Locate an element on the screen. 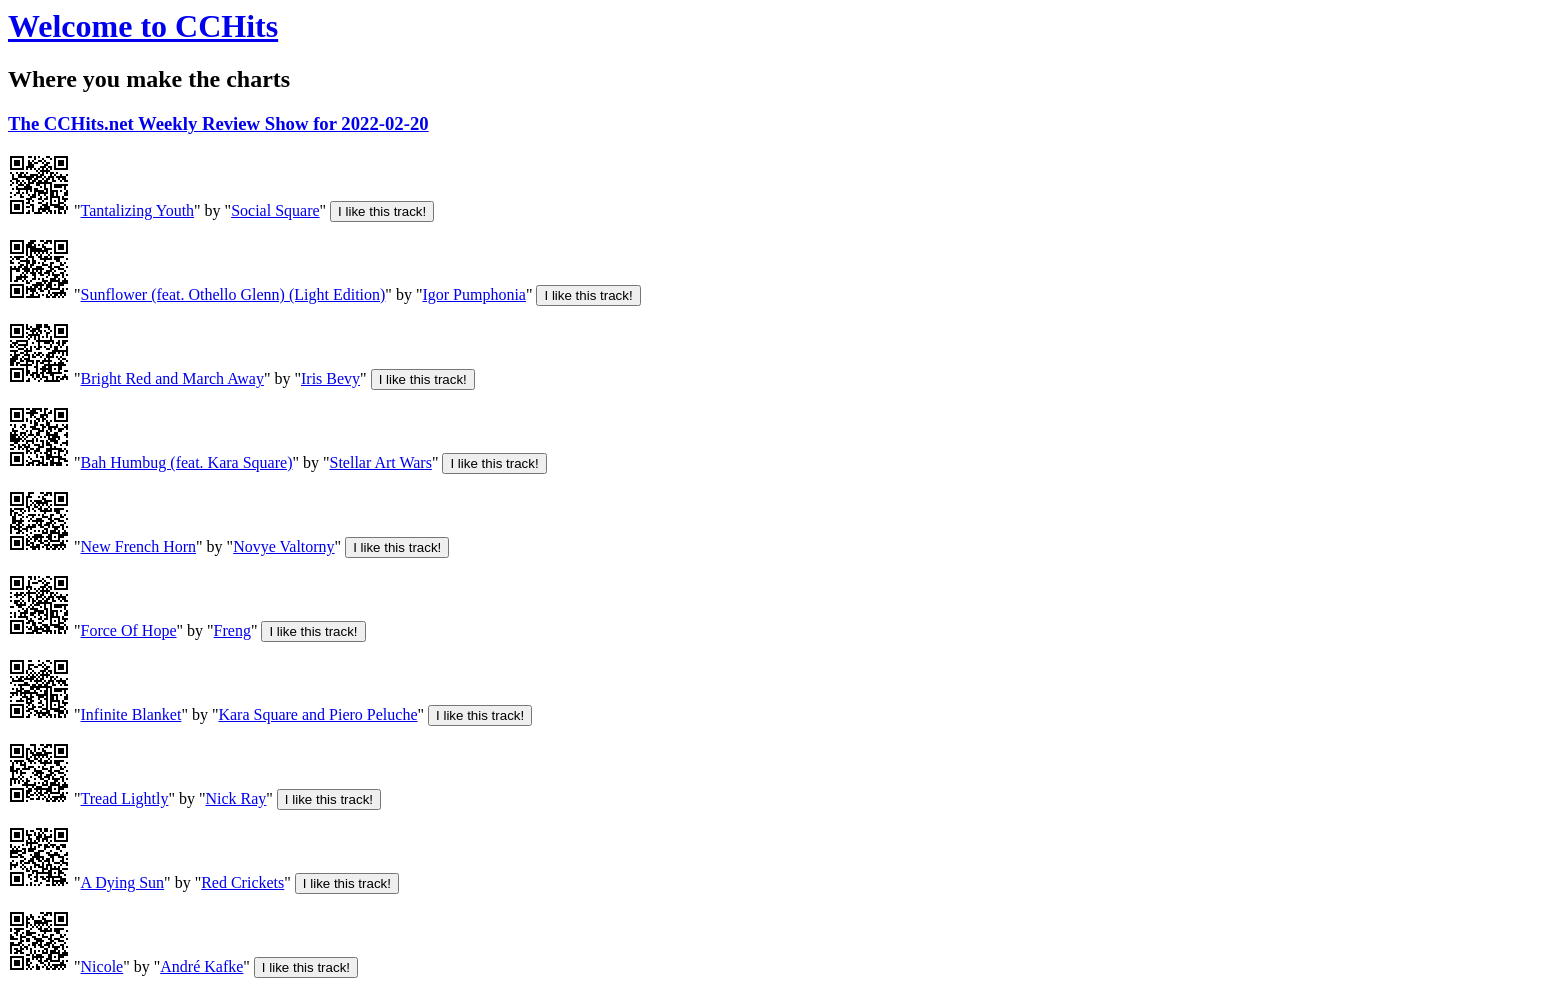 Image resolution: width=1568 pixels, height=994 pixels. Novye Valtorny is located at coordinates (283, 546).